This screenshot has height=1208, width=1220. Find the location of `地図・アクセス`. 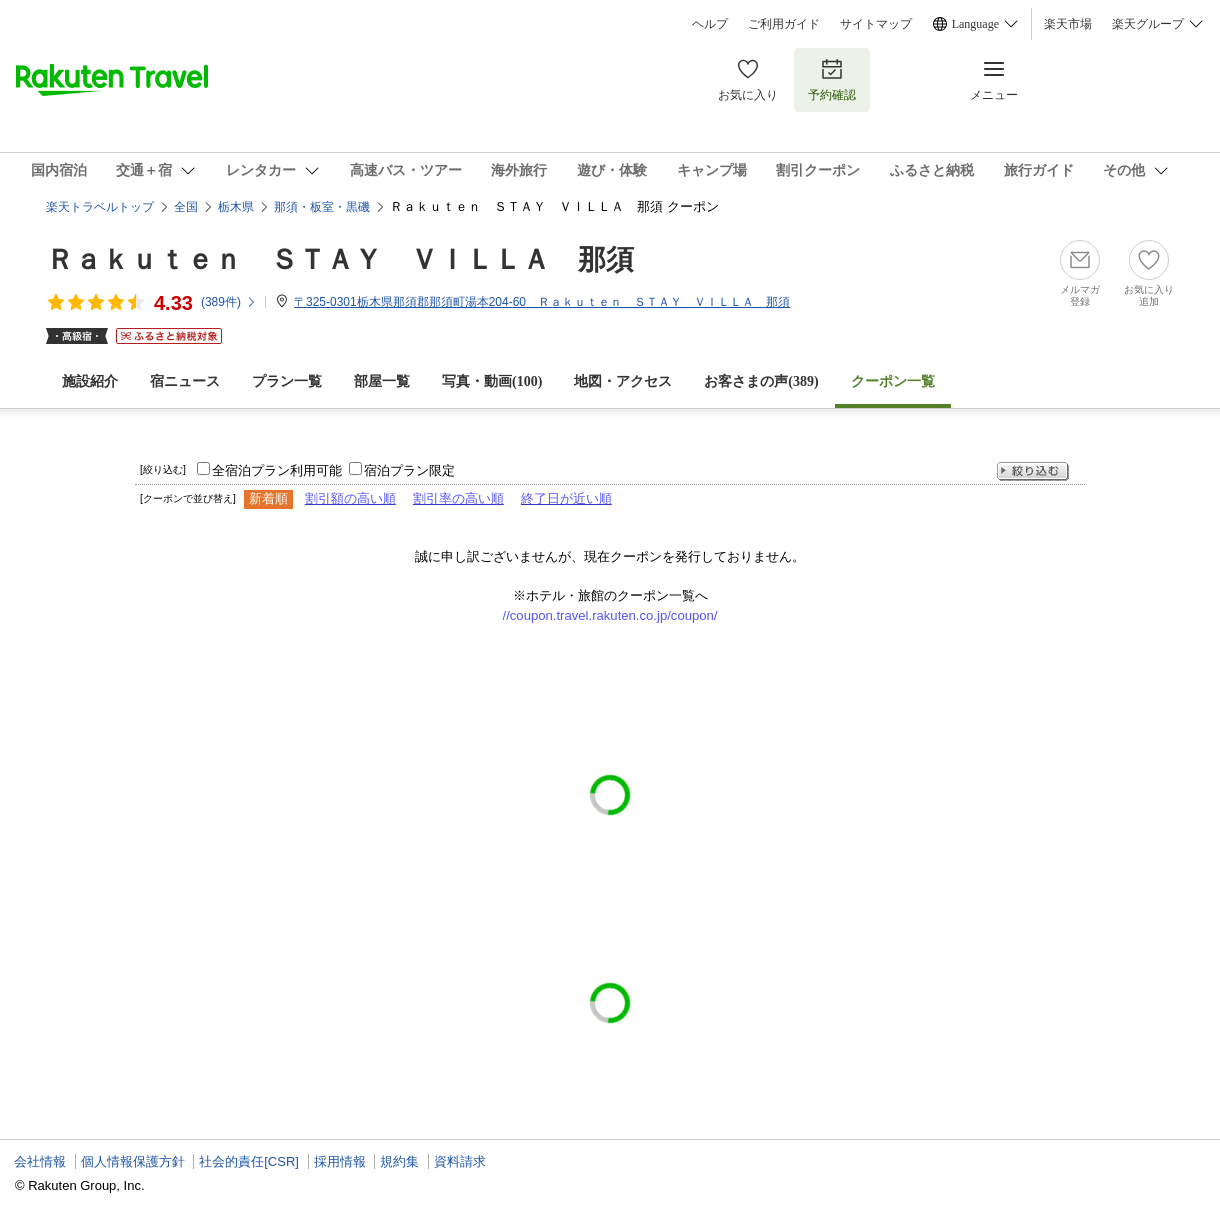

地図・アクセス is located at coordinates (623, 381).